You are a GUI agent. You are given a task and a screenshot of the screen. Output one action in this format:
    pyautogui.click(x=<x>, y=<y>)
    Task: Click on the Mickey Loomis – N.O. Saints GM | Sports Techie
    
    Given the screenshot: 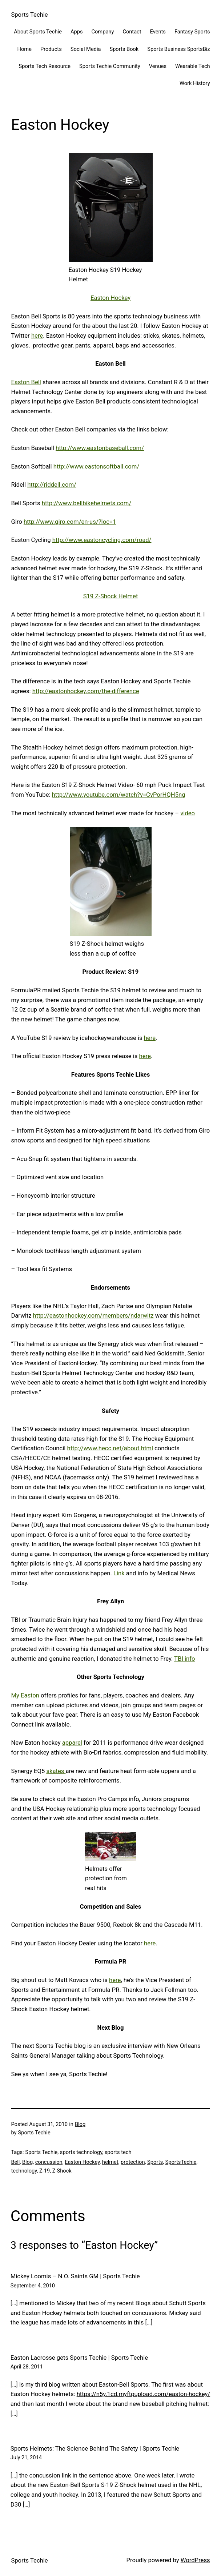 What is the action you would take?
    pyautogui.click(x=75, y=2276)
    